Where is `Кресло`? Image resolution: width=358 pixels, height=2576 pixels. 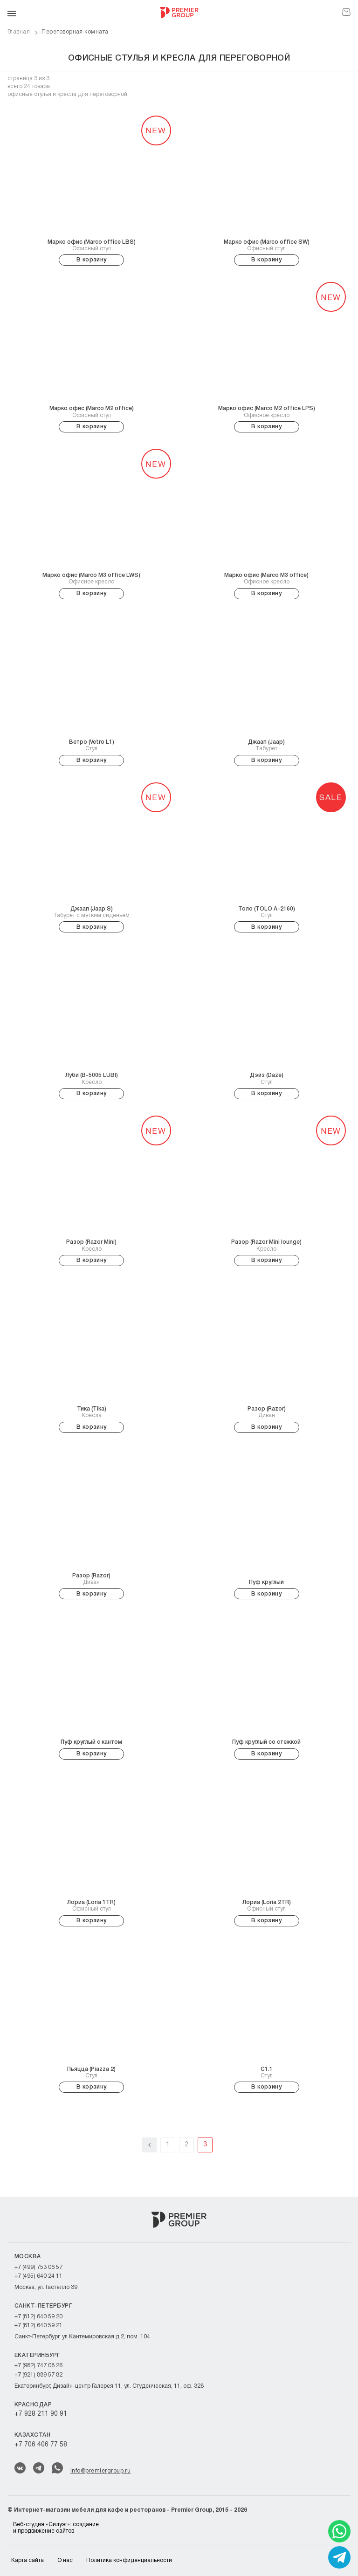
Кресло is located at coordinates (91, 1078).